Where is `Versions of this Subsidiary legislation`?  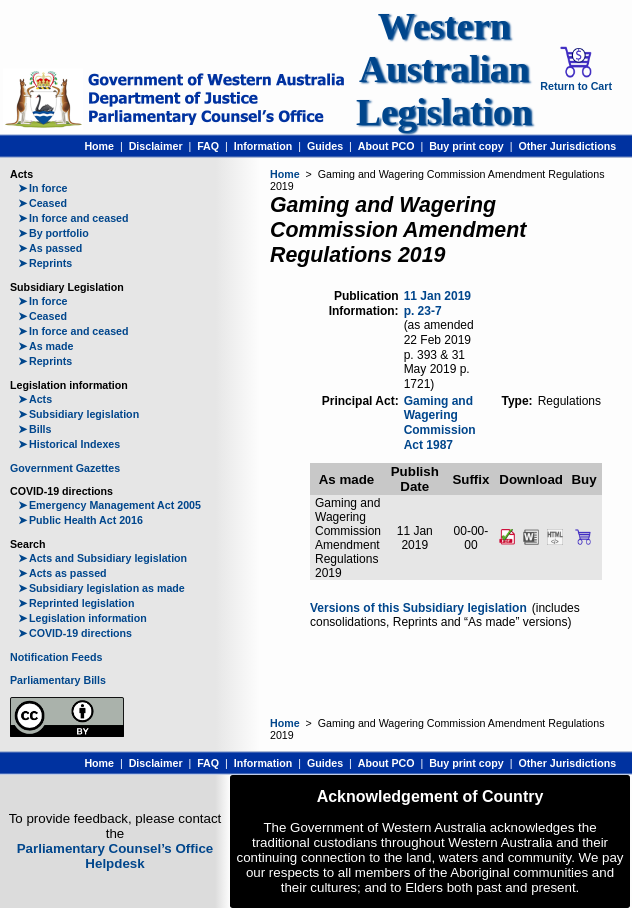
Versions of this Subsidiary legislation is located at coordinates (418, 608).